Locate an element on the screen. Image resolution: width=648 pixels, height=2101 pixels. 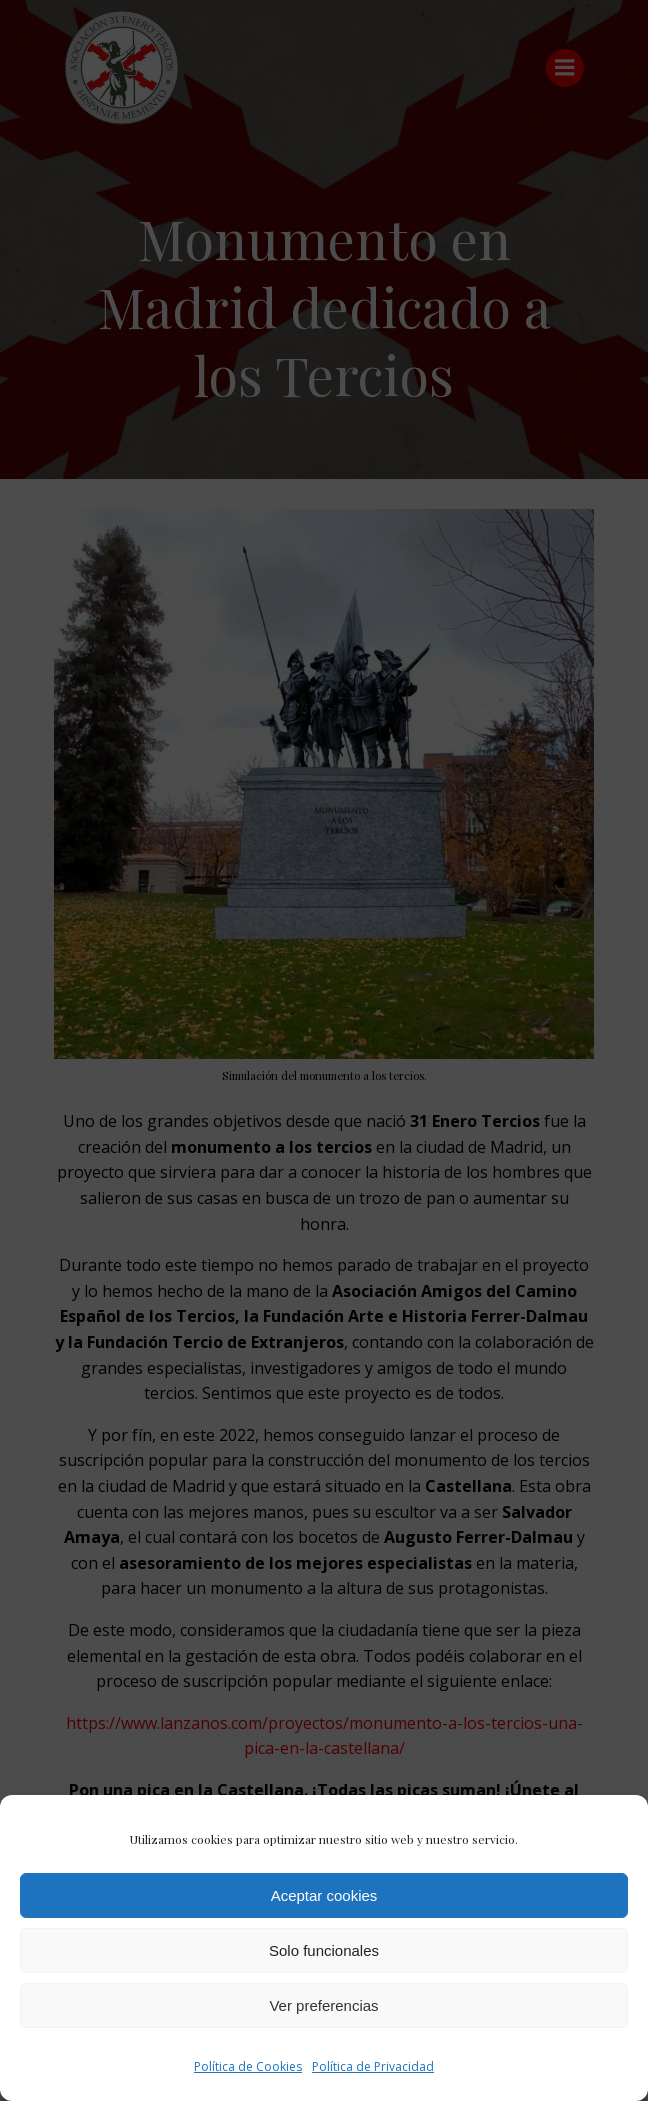
Política de Cookies is located at coordinates (248, 2066).